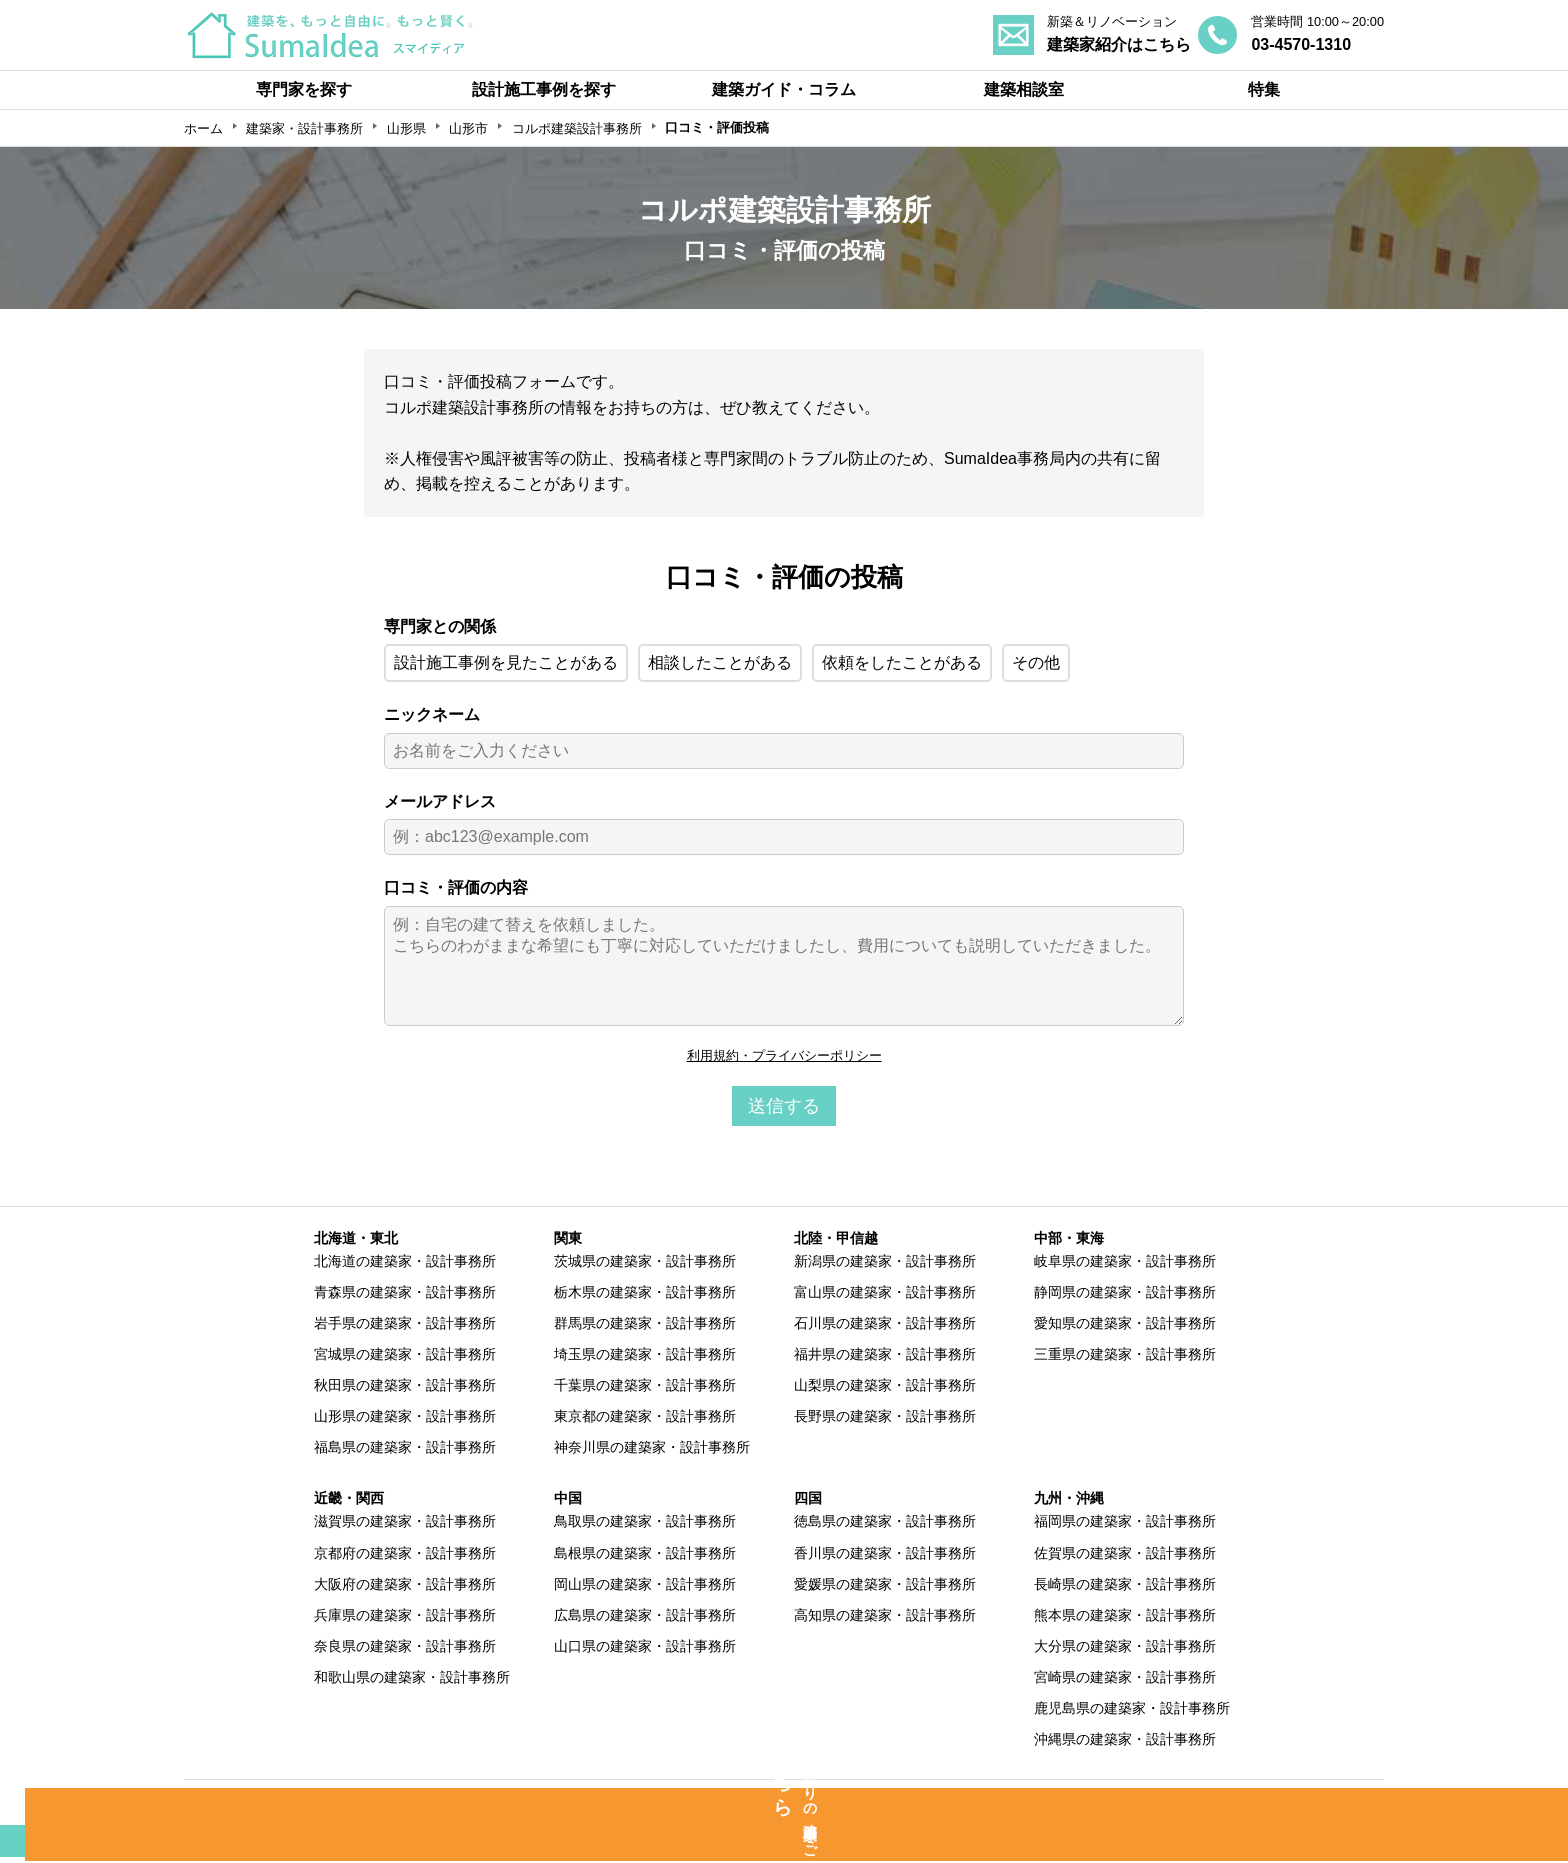  What do you see at coordinates (645, 1326) in the screenshot?
I see `群馬県の建築家・設計事務所` at bounding box center [645, 1326].